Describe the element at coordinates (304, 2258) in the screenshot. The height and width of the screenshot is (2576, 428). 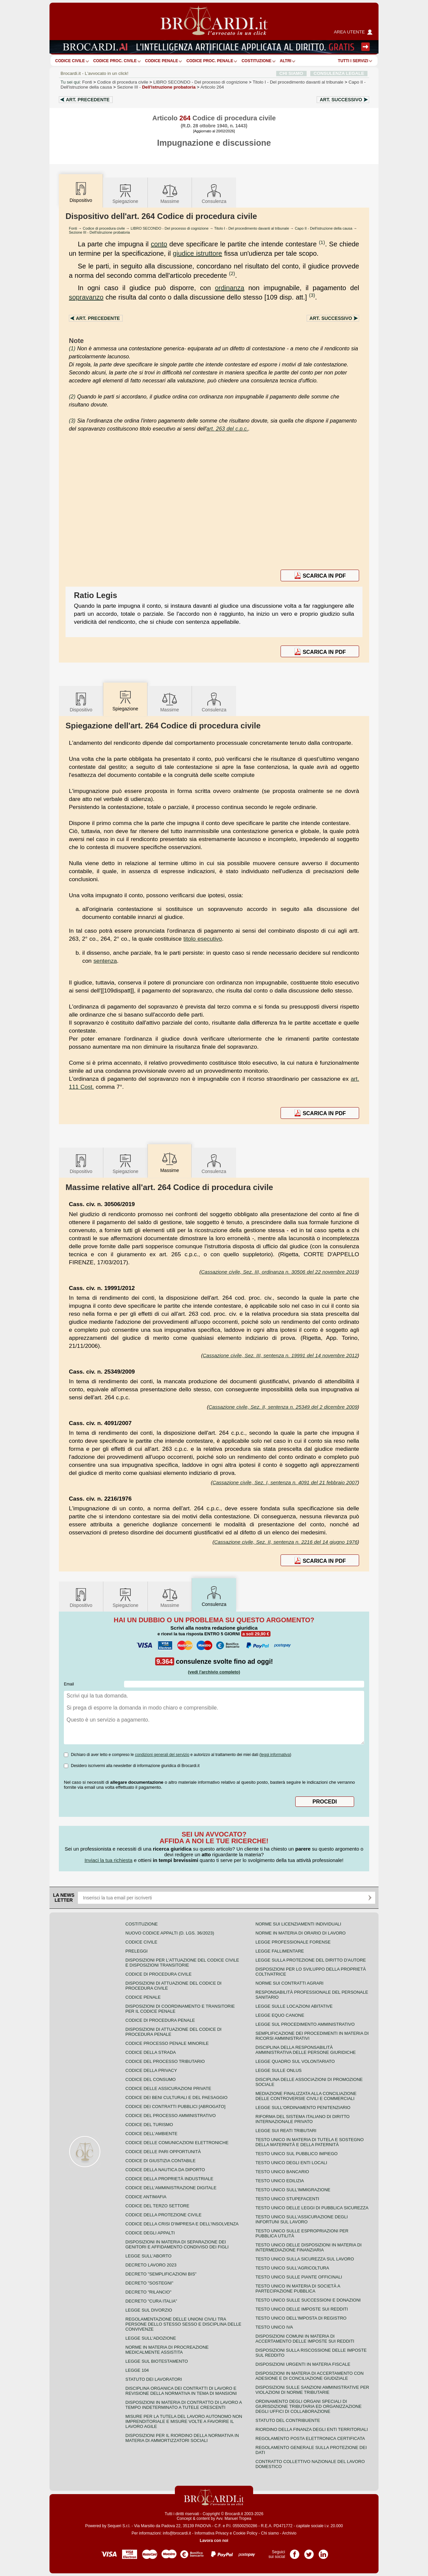
I see `Testo unico sulla sicurezza sul lavoro` at that location.